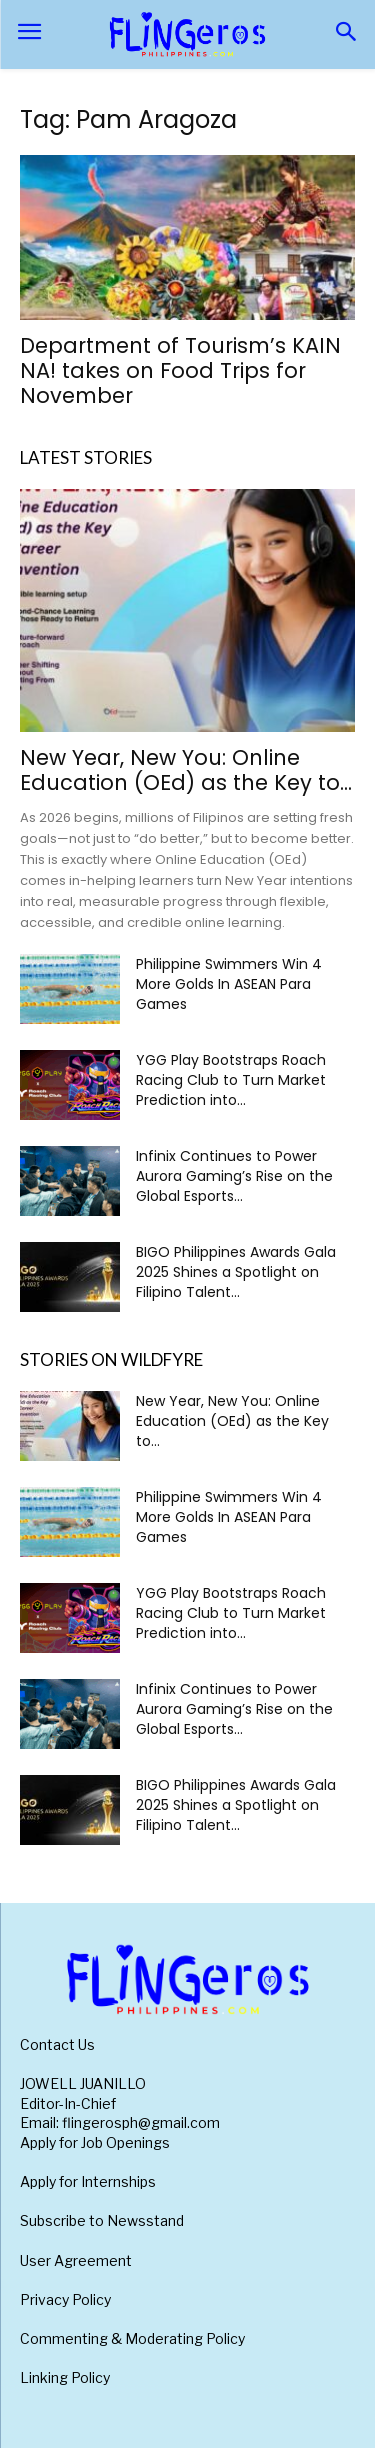 The width and height of the screenshot is (375, 2448). What do you see at coordinates (186, 770) in the screenshot?
I see `New Year, New You: Online Education (OEd) as the Key to...` at bounding box center [186, 770].